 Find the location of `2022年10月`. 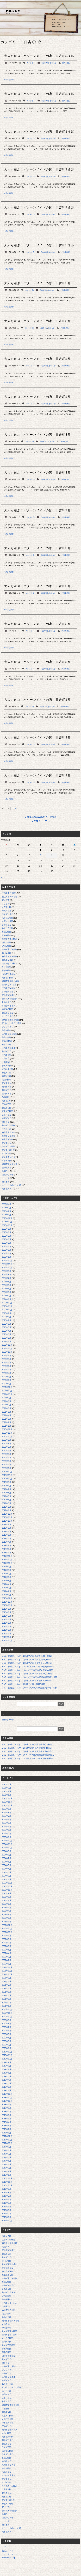

2022年10月 is located at coordinates (7, 1352).